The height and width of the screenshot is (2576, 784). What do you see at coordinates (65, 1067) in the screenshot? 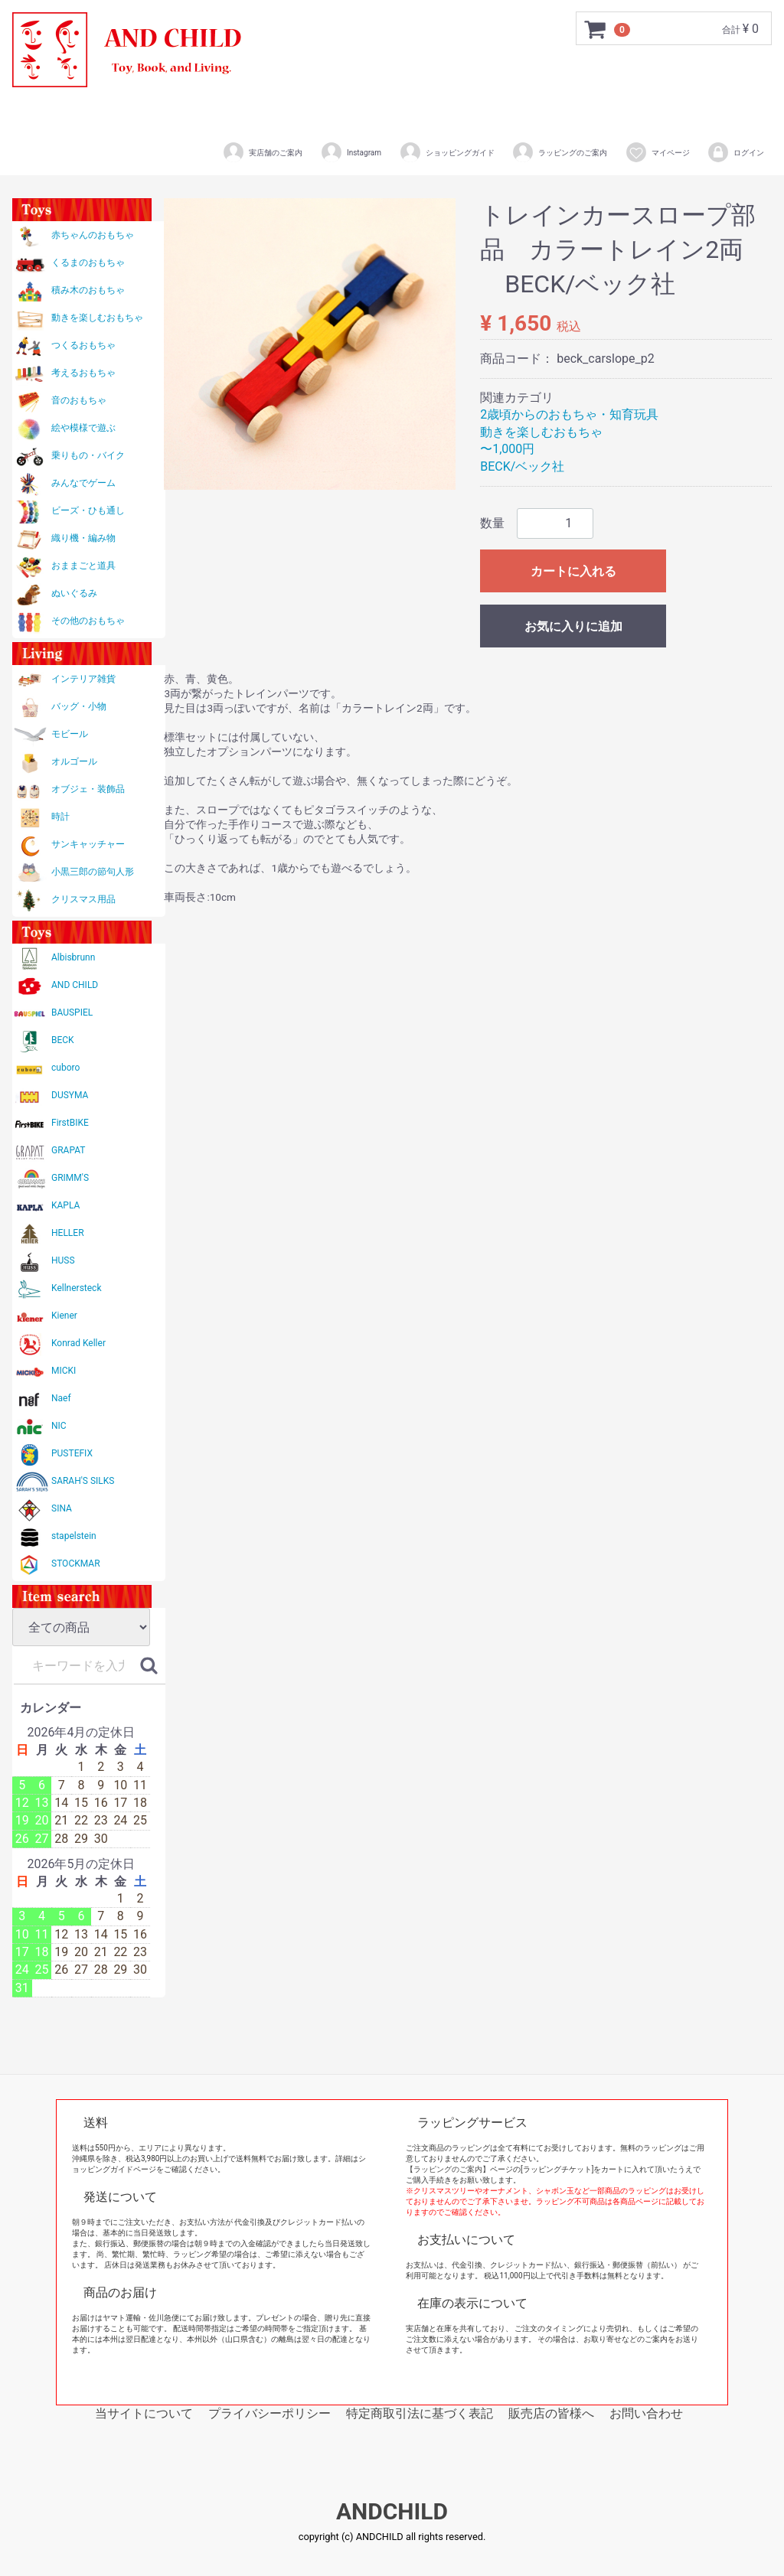
I see `cuboro` at bounding box center [65, 1067].